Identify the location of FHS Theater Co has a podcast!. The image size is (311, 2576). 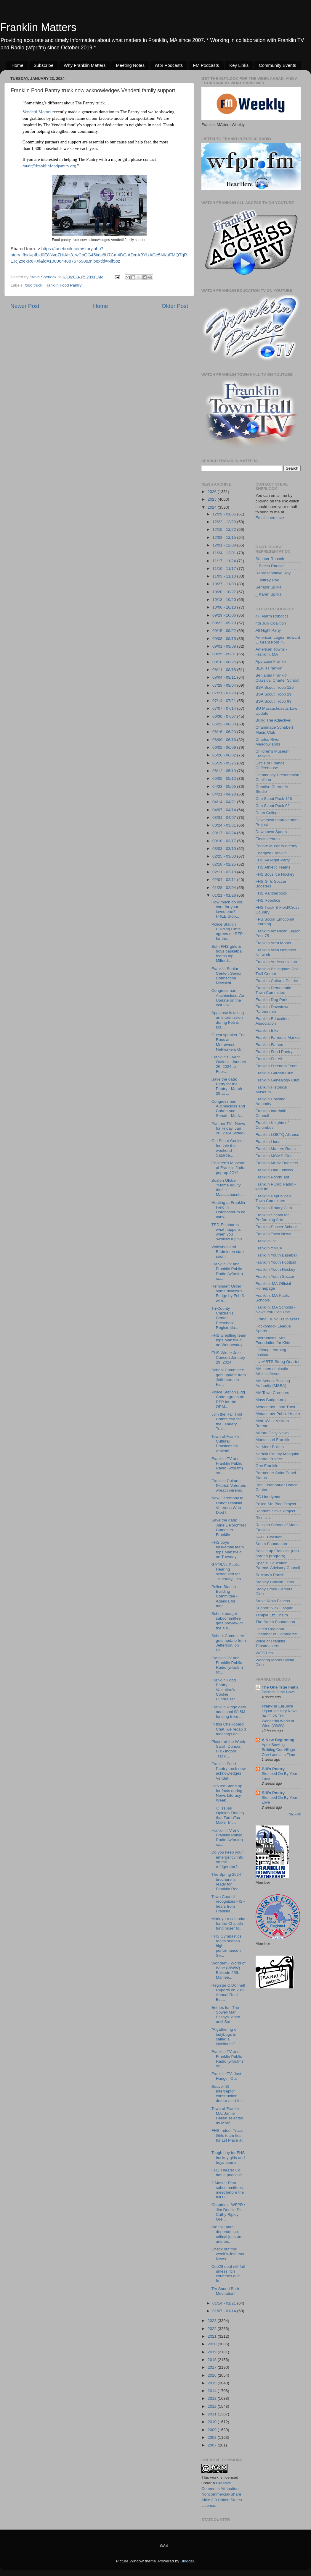
(226, 2172).